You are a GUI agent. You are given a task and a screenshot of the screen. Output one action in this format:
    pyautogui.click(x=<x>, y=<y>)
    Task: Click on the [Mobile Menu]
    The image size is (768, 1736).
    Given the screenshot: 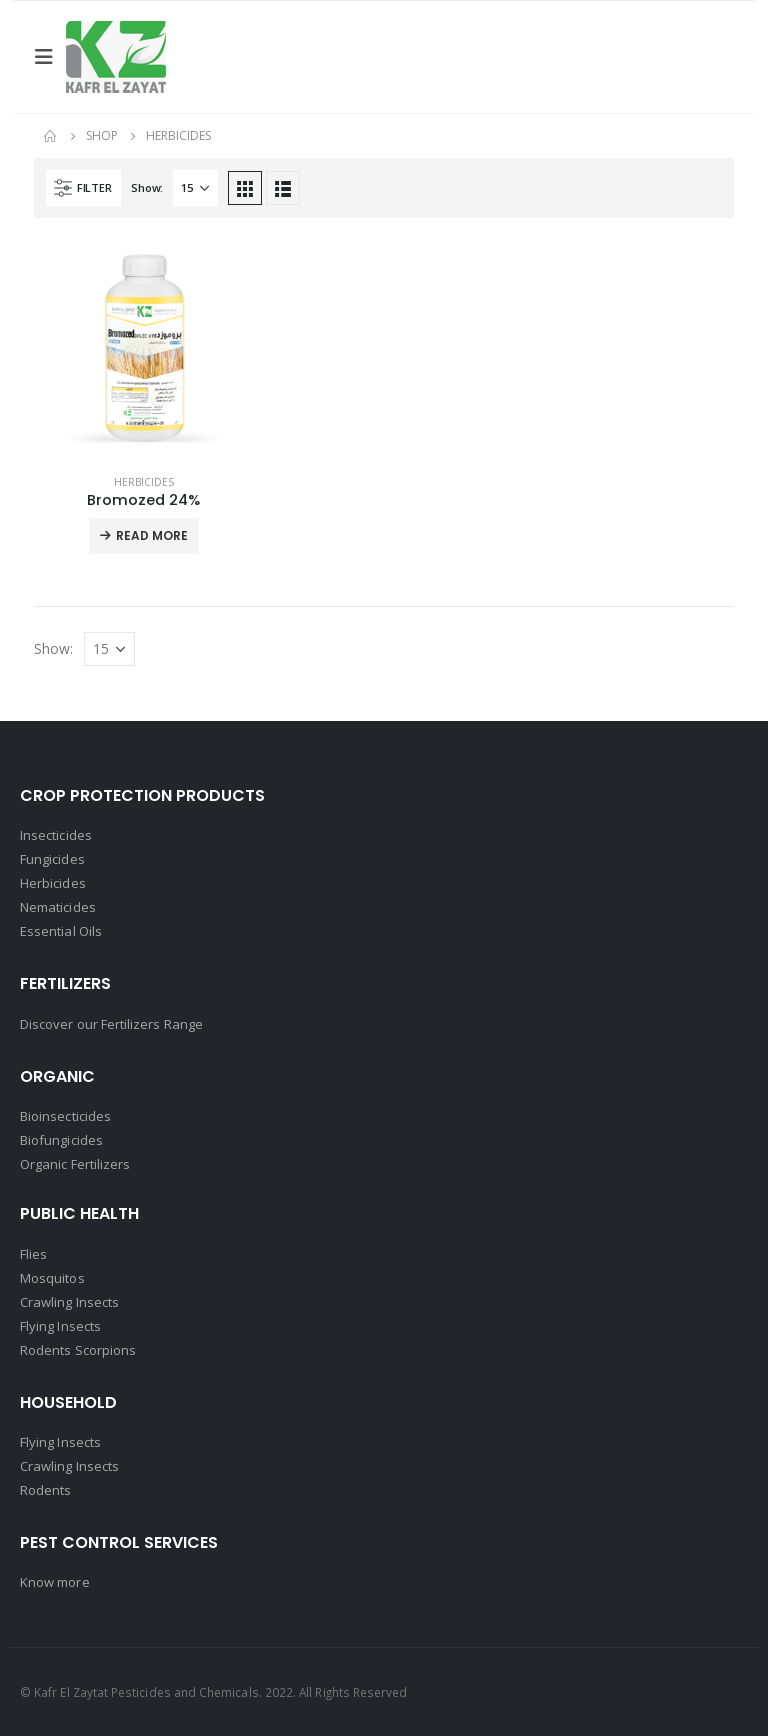 What is the action you would take?
    pyautogui.click(x=50, y=57)
    